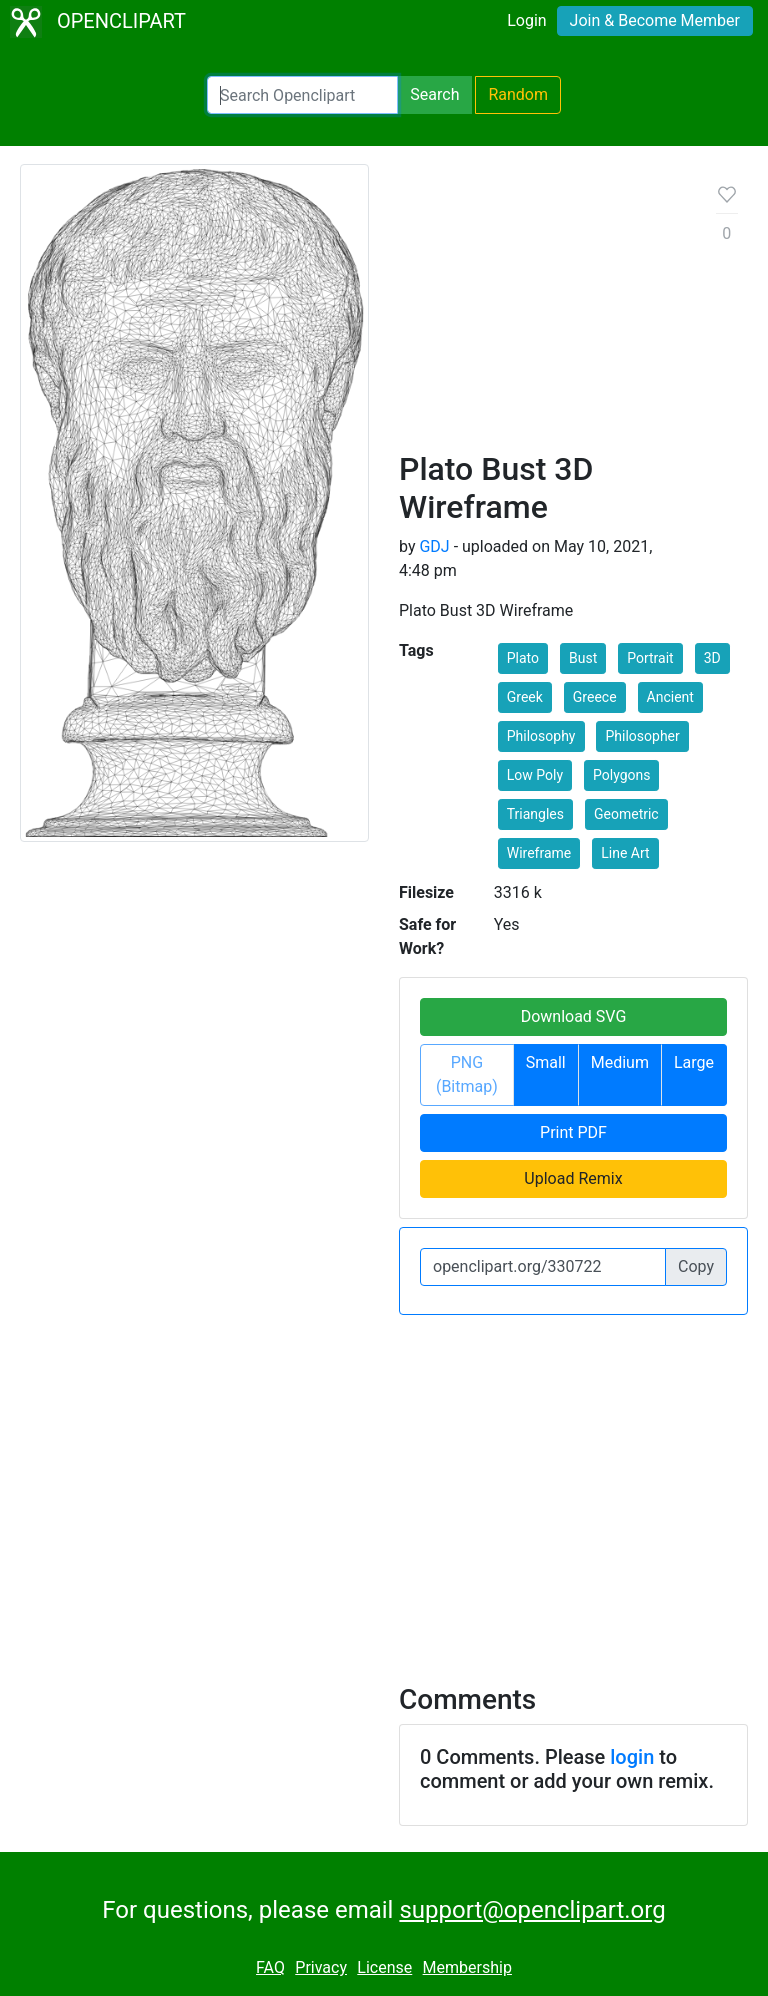 The width and height of the screenshot is (768, 1996). I want to click on Triangles [button], so click(535, 814).